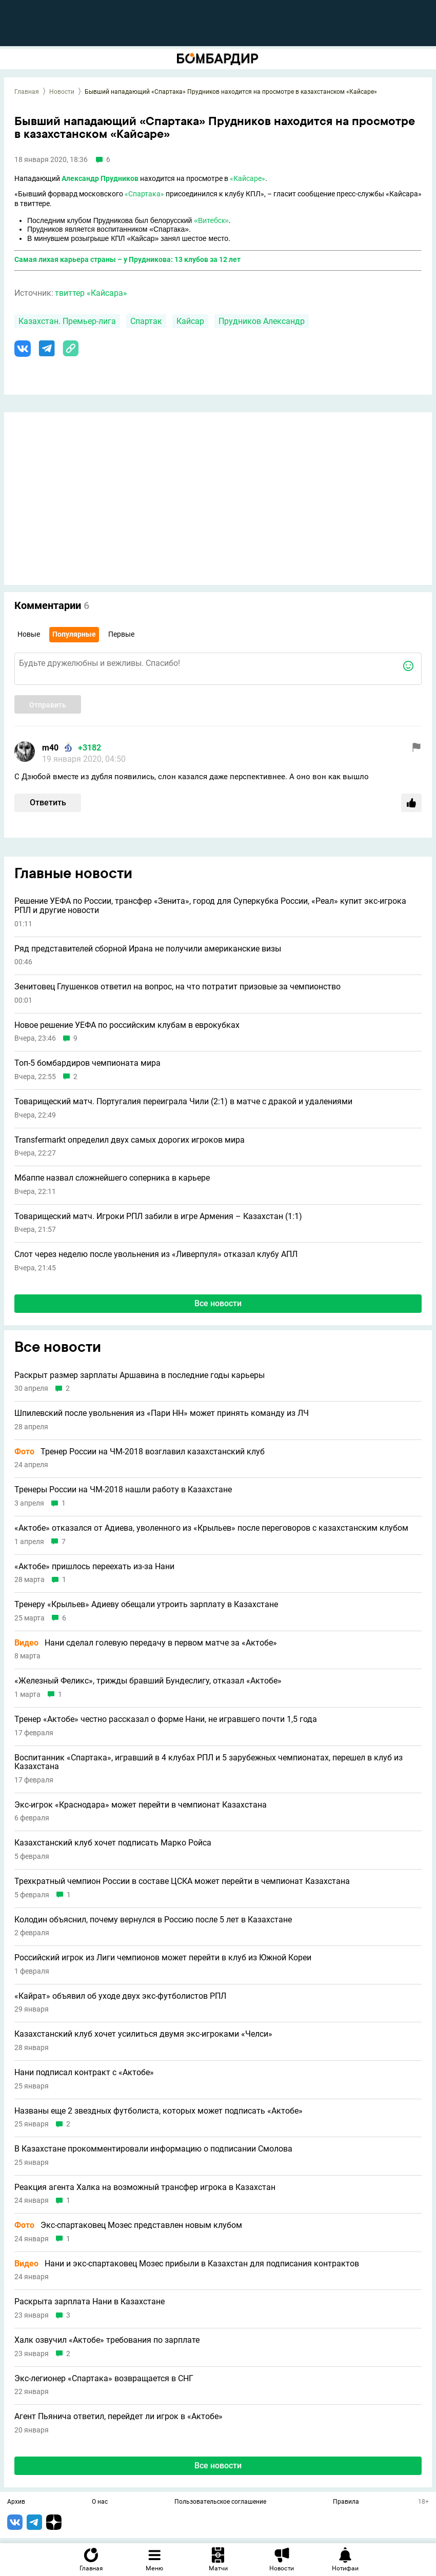 Image resolution: width=436 pixels, height=2576 pixels. Describe the element at coordinates (146, 1604) in the screenshot. I see `Тренеру «Крыльев» Адиеву обещали утроить зарплату в Казахстане` at that location.